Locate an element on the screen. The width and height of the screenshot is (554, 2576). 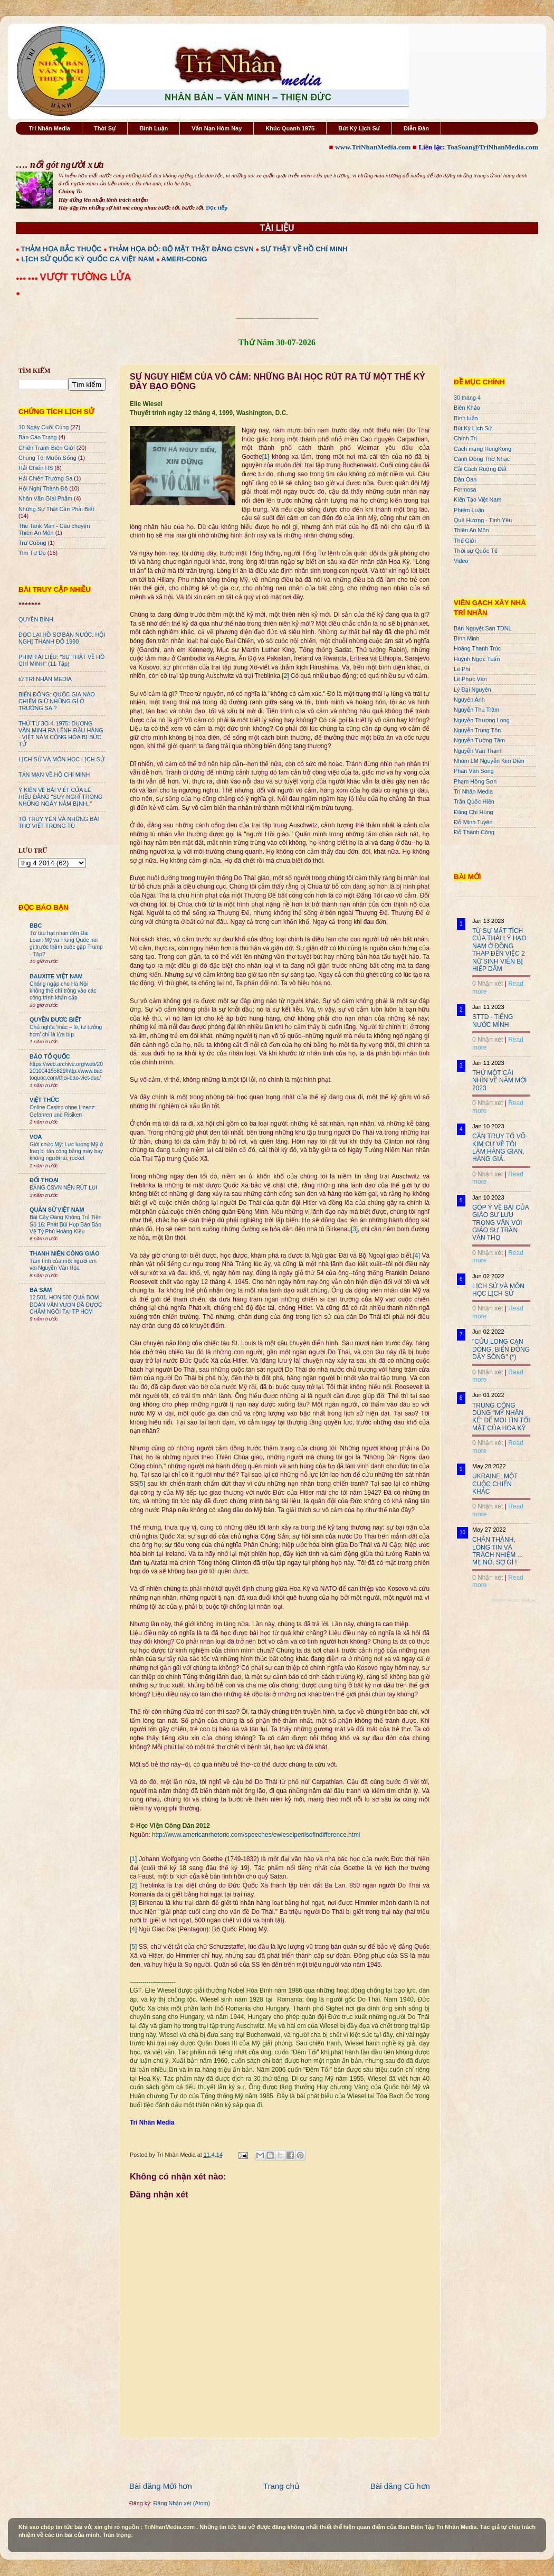
CẦN TRUY TỐ VÕ KIM CỰ VỀ TỘI LÀM HÀNG GIAN, HÀNG GIẢ. is located at coordinates (499, 1148).